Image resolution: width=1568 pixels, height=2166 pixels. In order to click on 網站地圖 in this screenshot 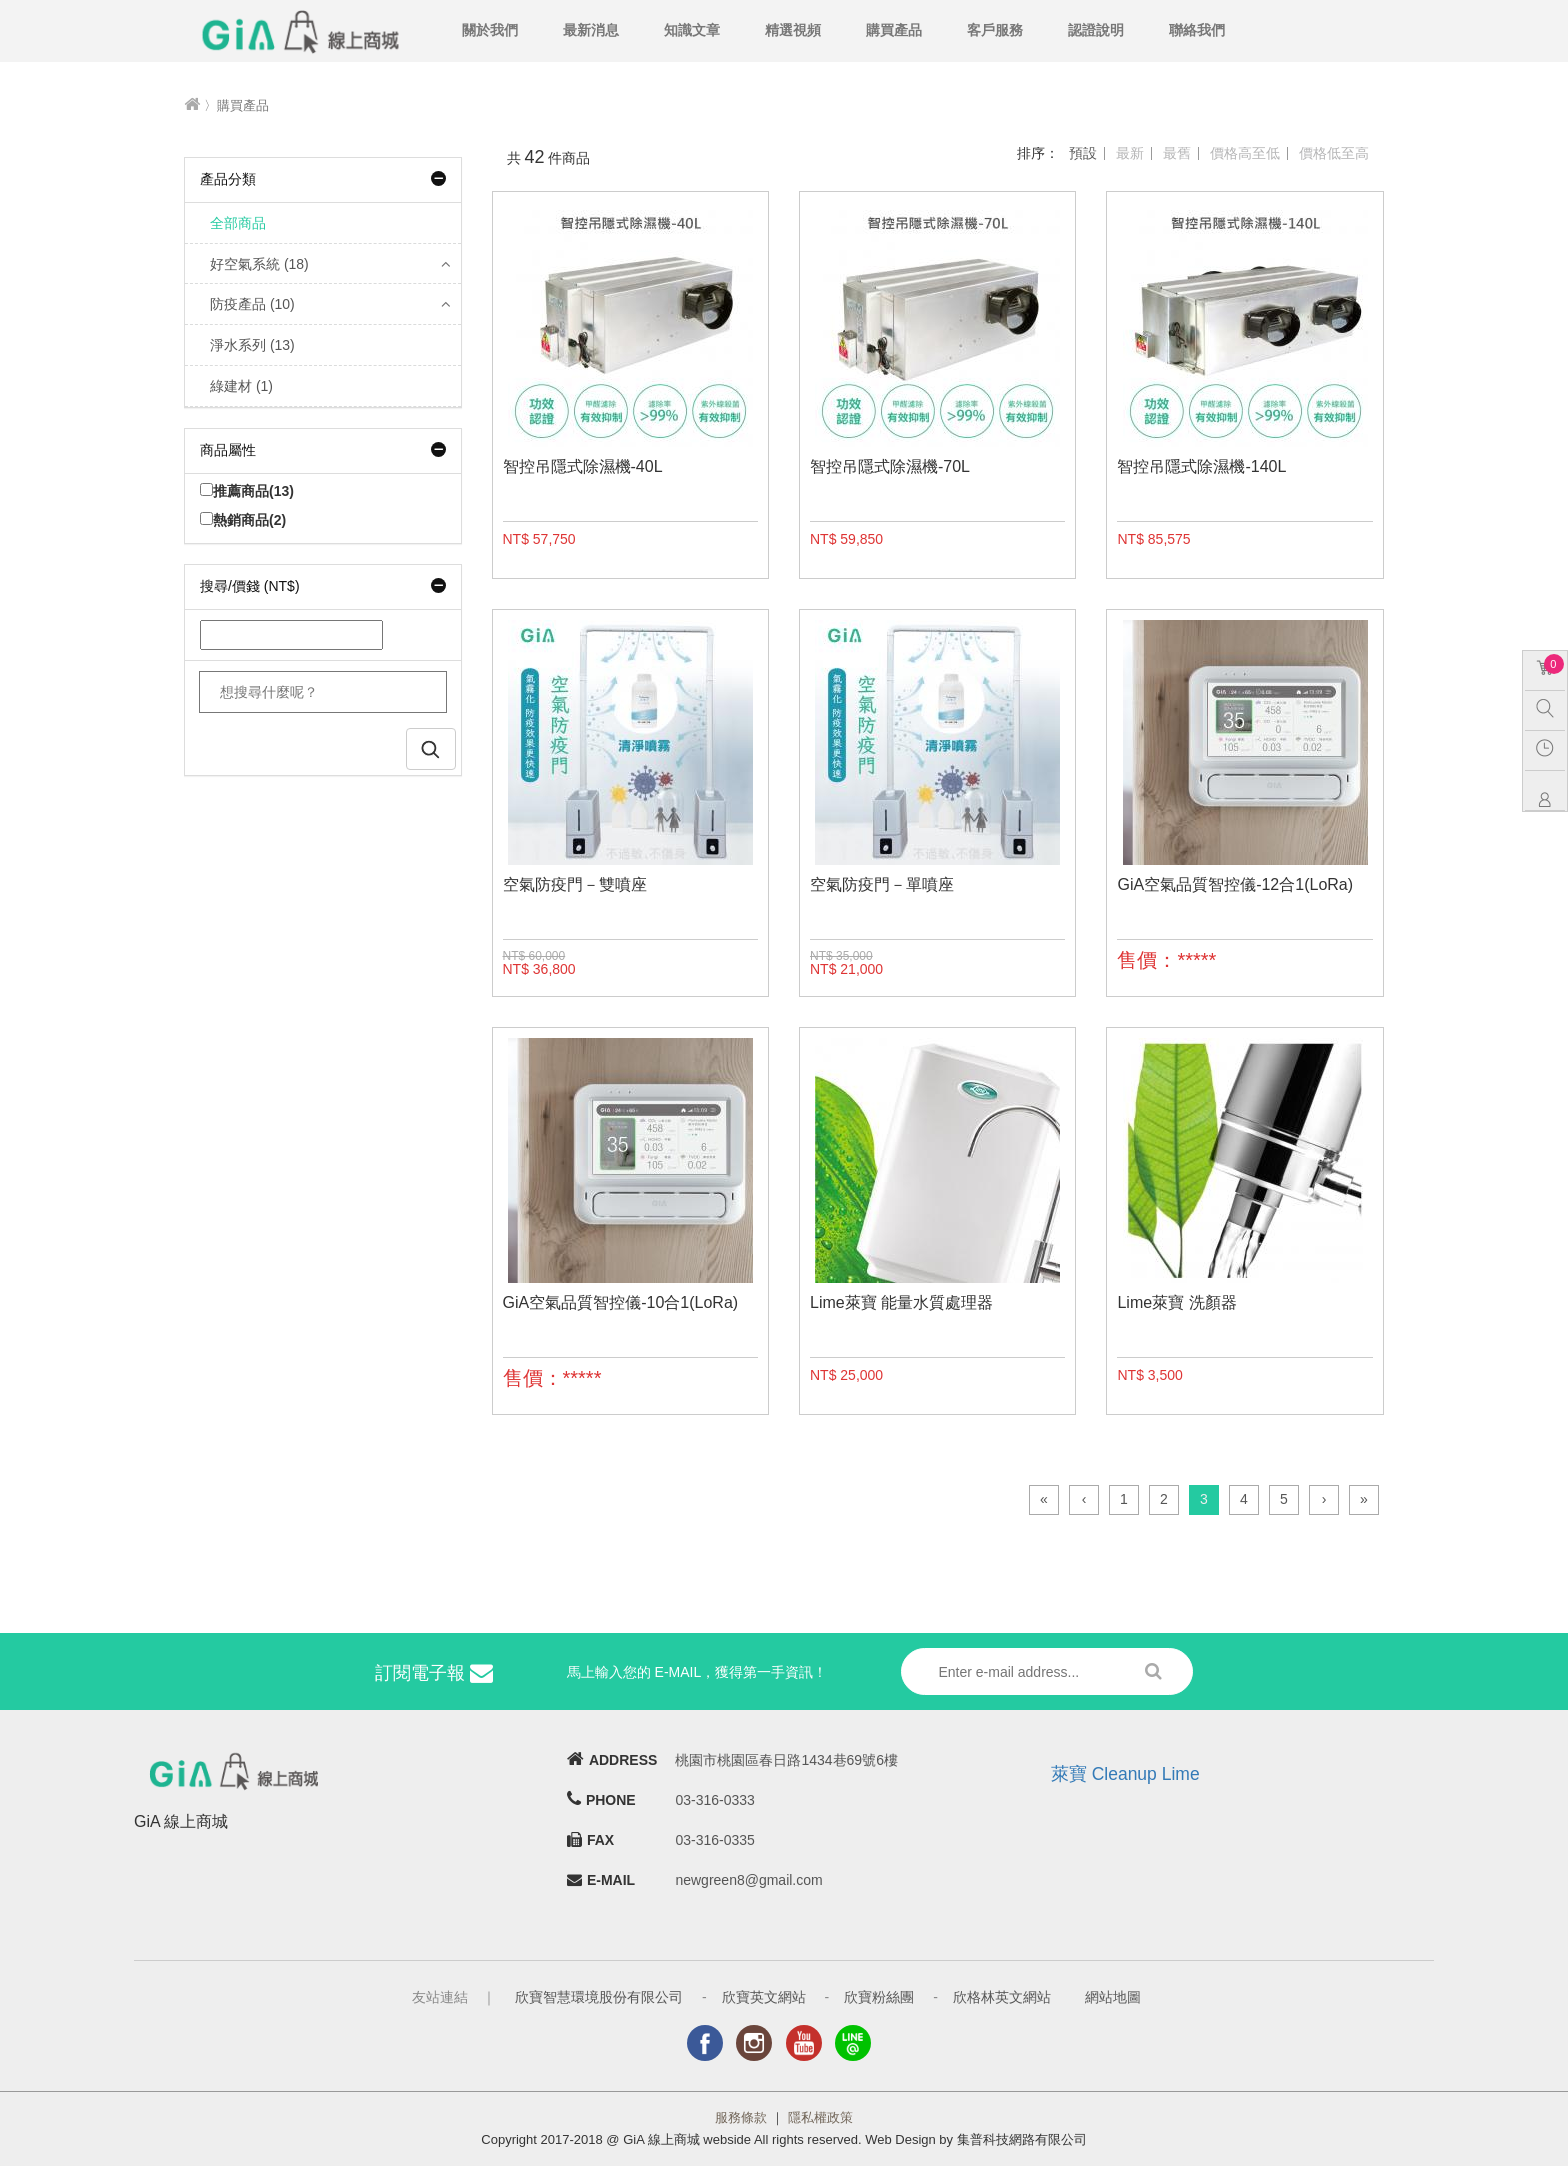, I will do `click(1113, 1997)`.